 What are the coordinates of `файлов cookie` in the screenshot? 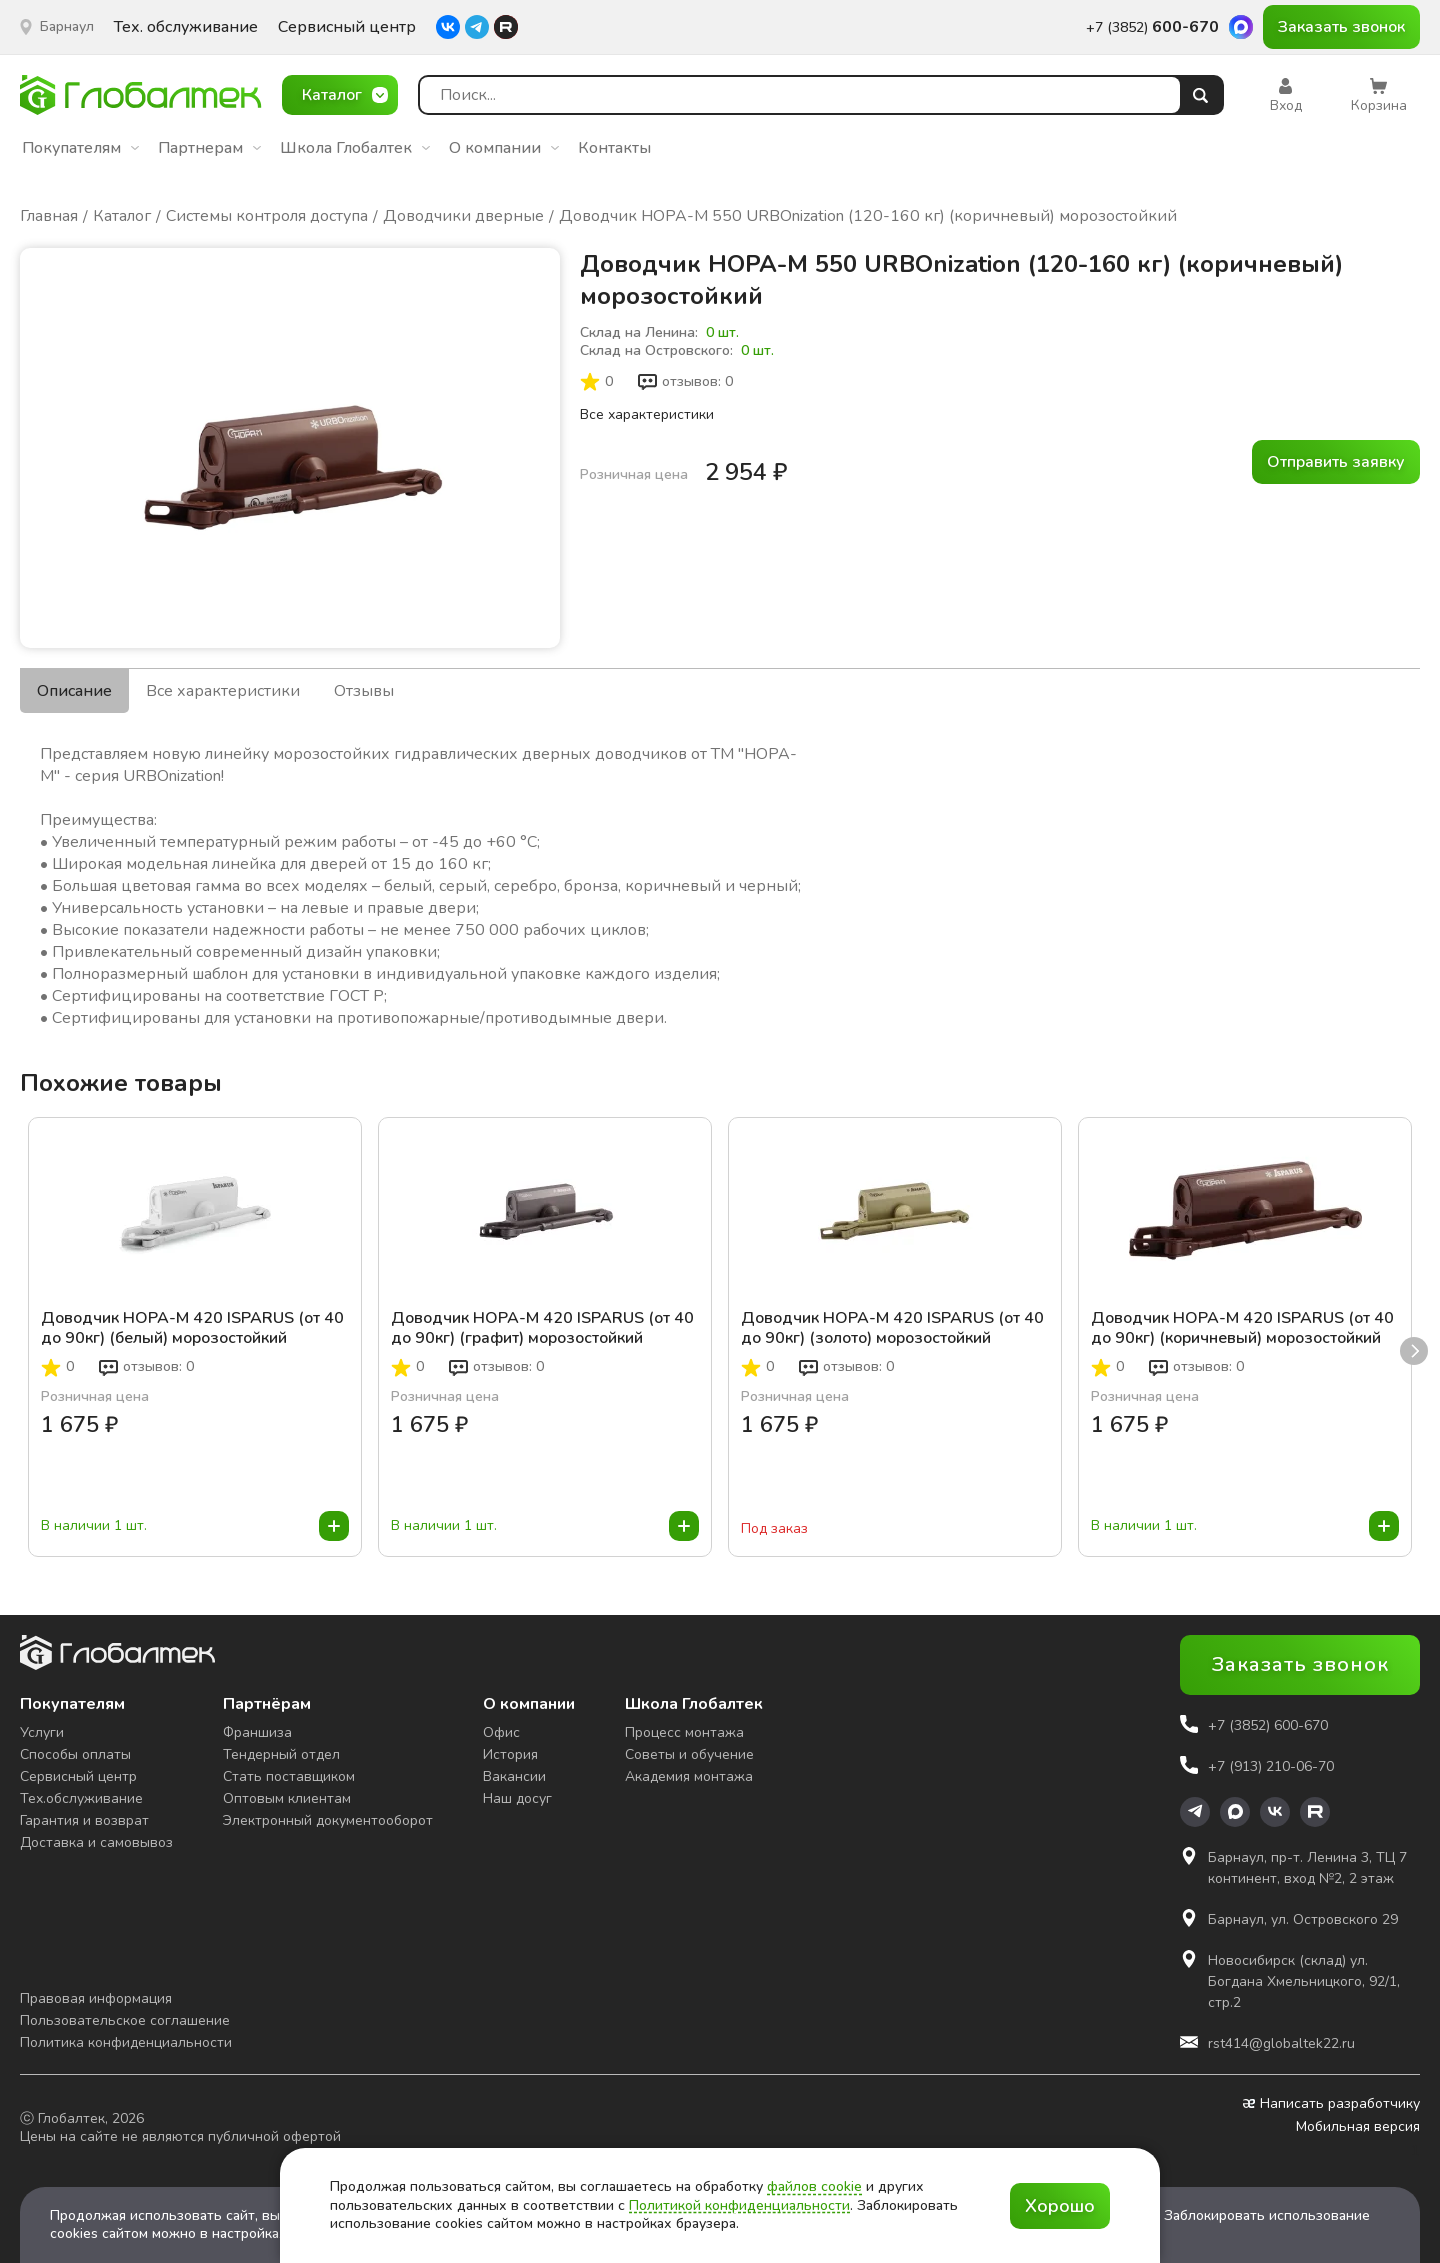 It's located at (814, 2186).